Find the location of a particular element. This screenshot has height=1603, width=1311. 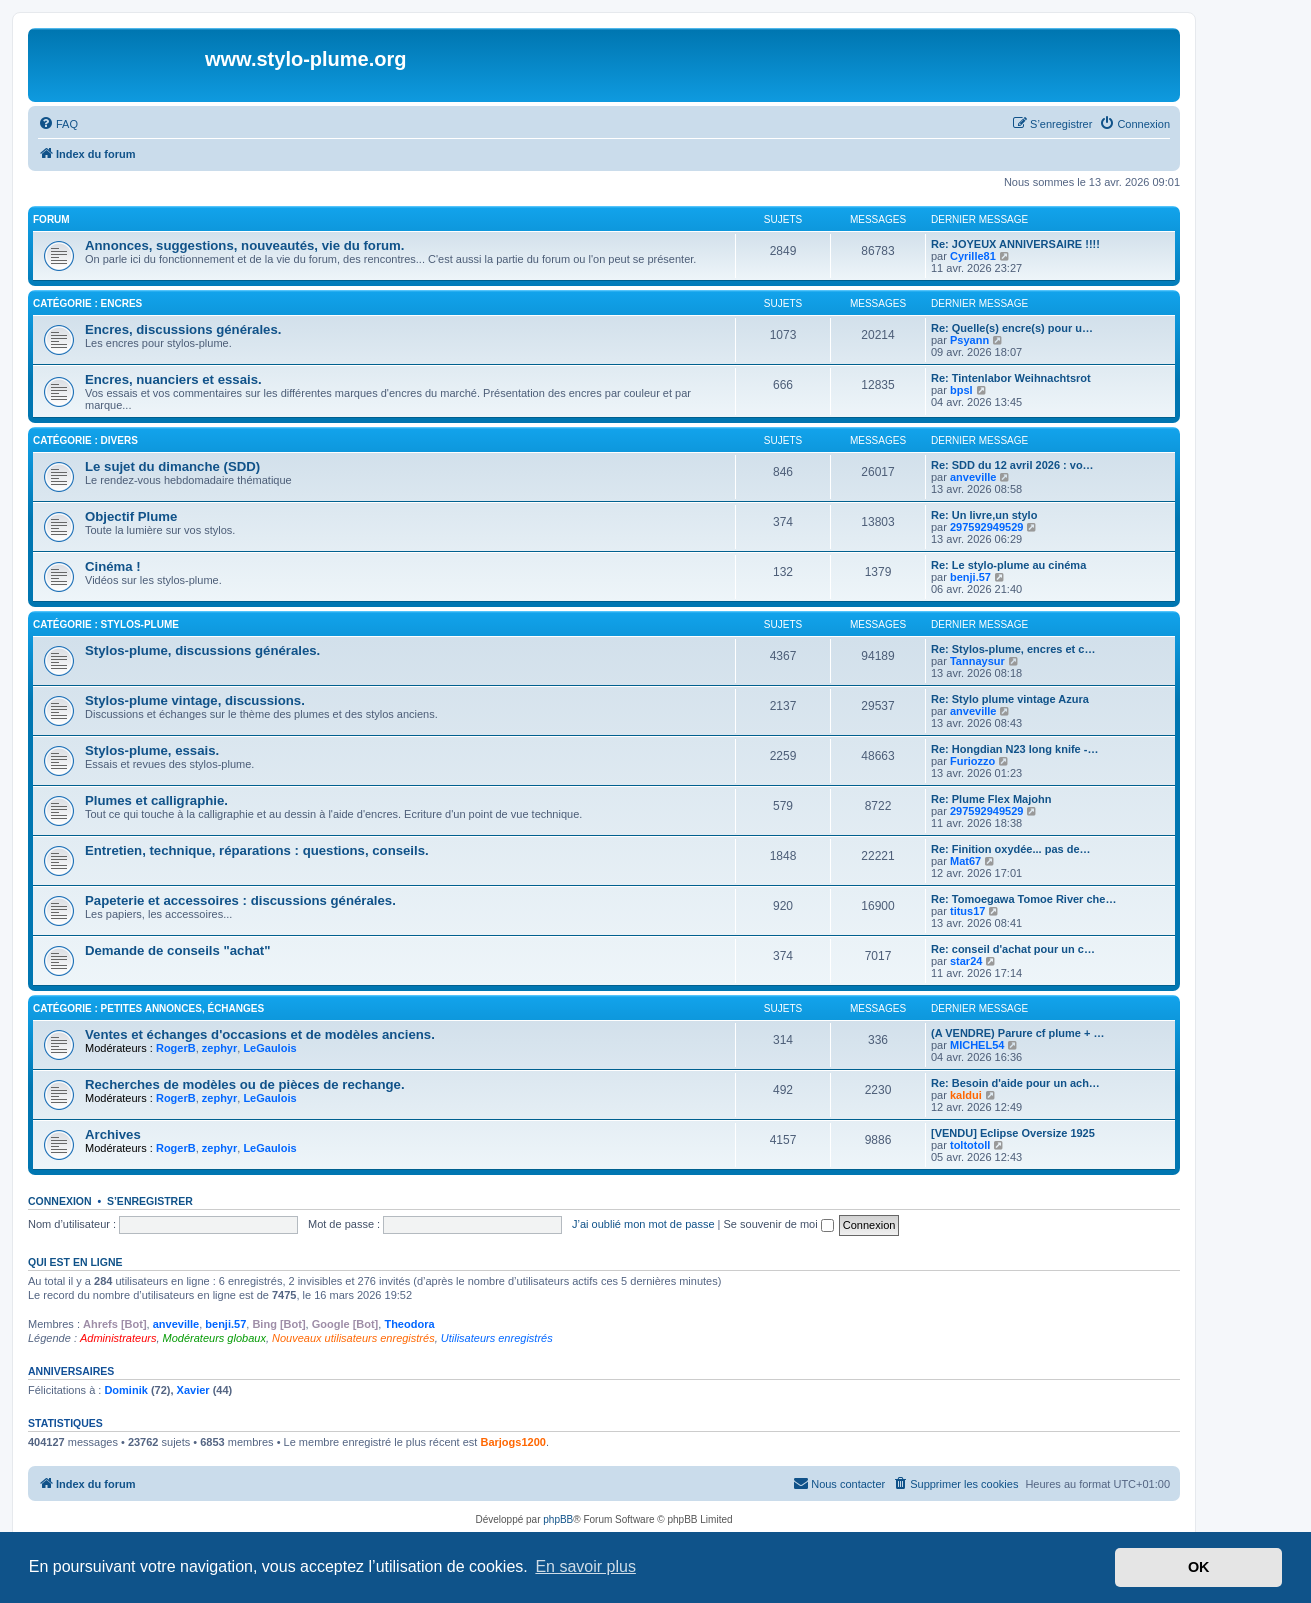

Barjogs1200 is located at coordinates (512, 1442).